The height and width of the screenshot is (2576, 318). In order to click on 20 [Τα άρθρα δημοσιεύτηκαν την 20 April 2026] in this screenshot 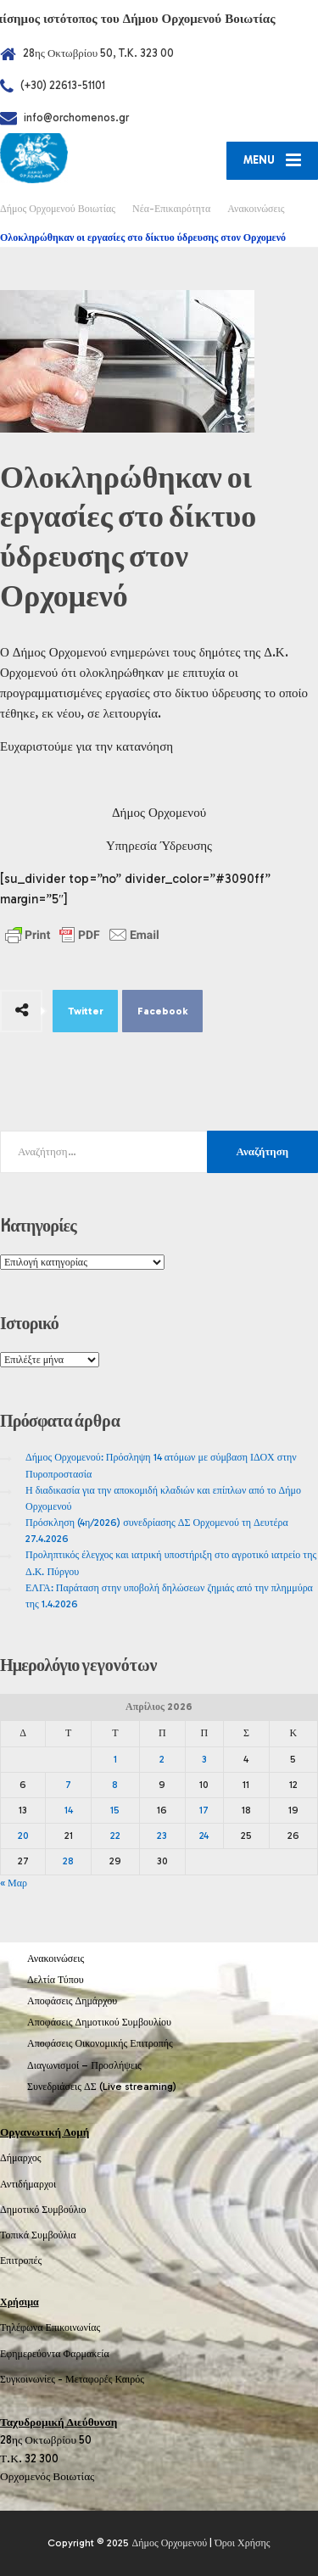, I will do `click(23, 1835)`.